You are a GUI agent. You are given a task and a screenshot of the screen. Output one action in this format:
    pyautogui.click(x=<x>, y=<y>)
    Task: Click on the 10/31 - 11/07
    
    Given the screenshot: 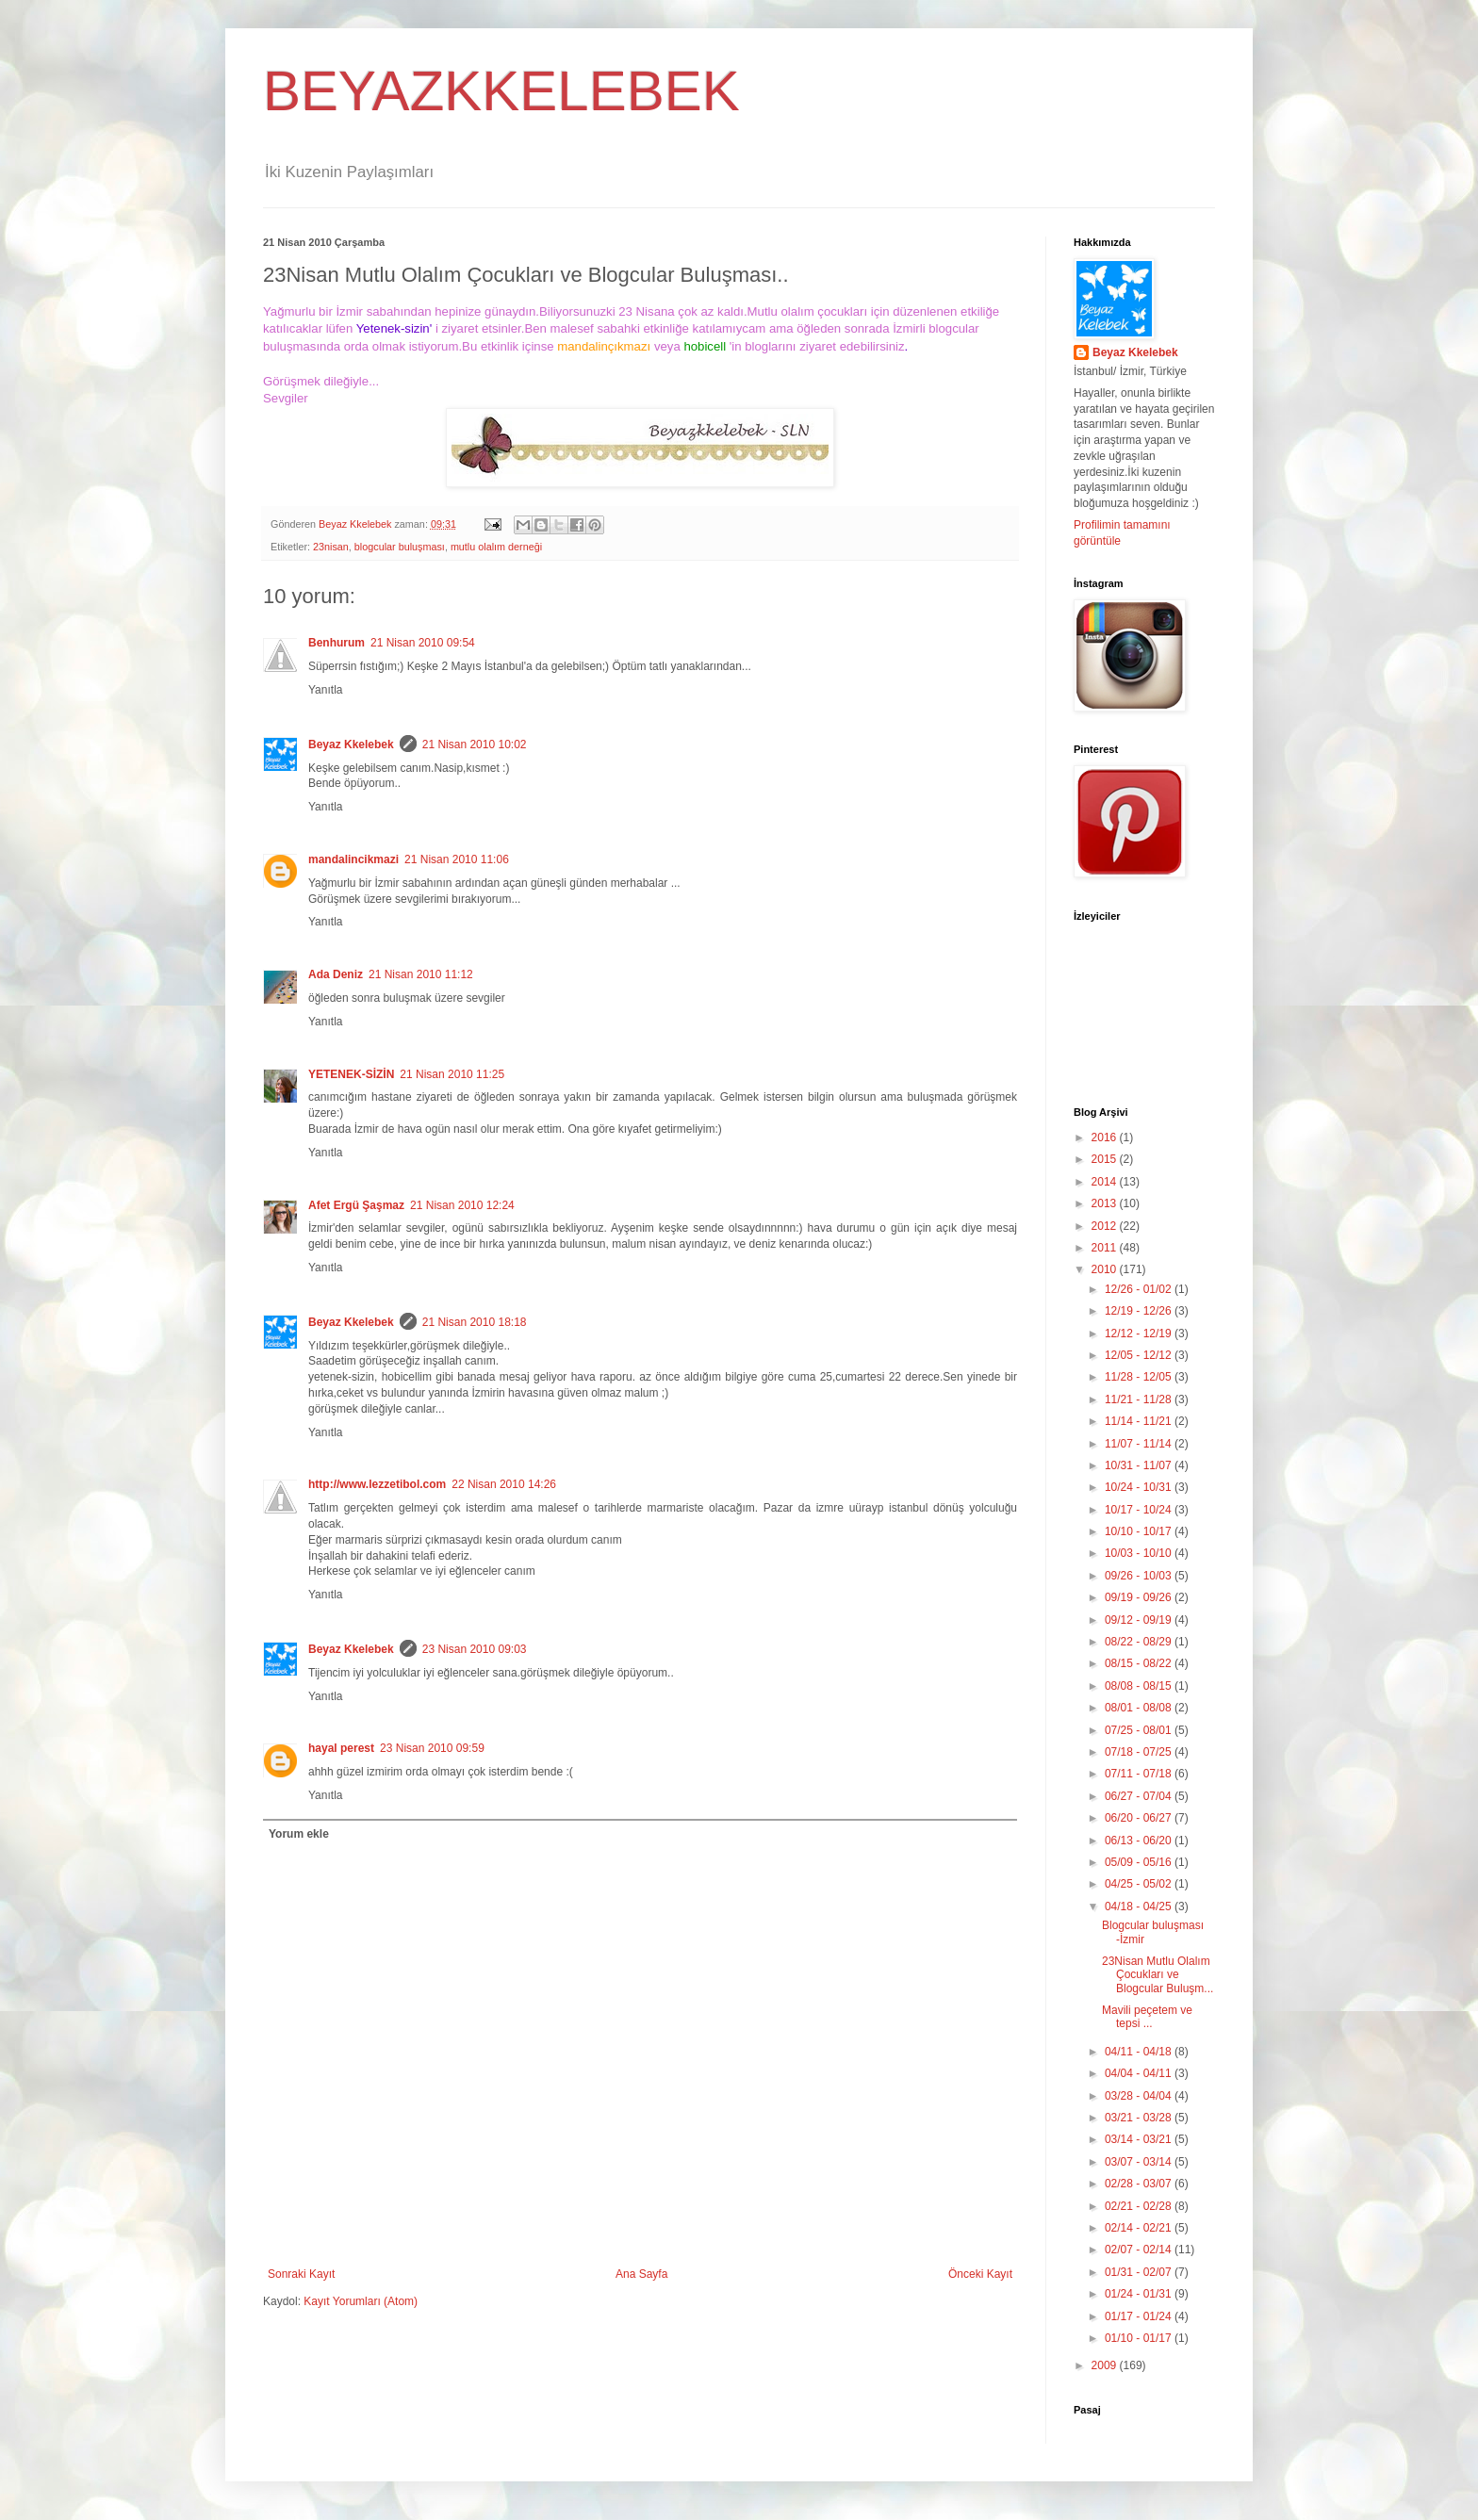 What is the action you would take?
    pyautogui.click(x=1139, y=1465)
    